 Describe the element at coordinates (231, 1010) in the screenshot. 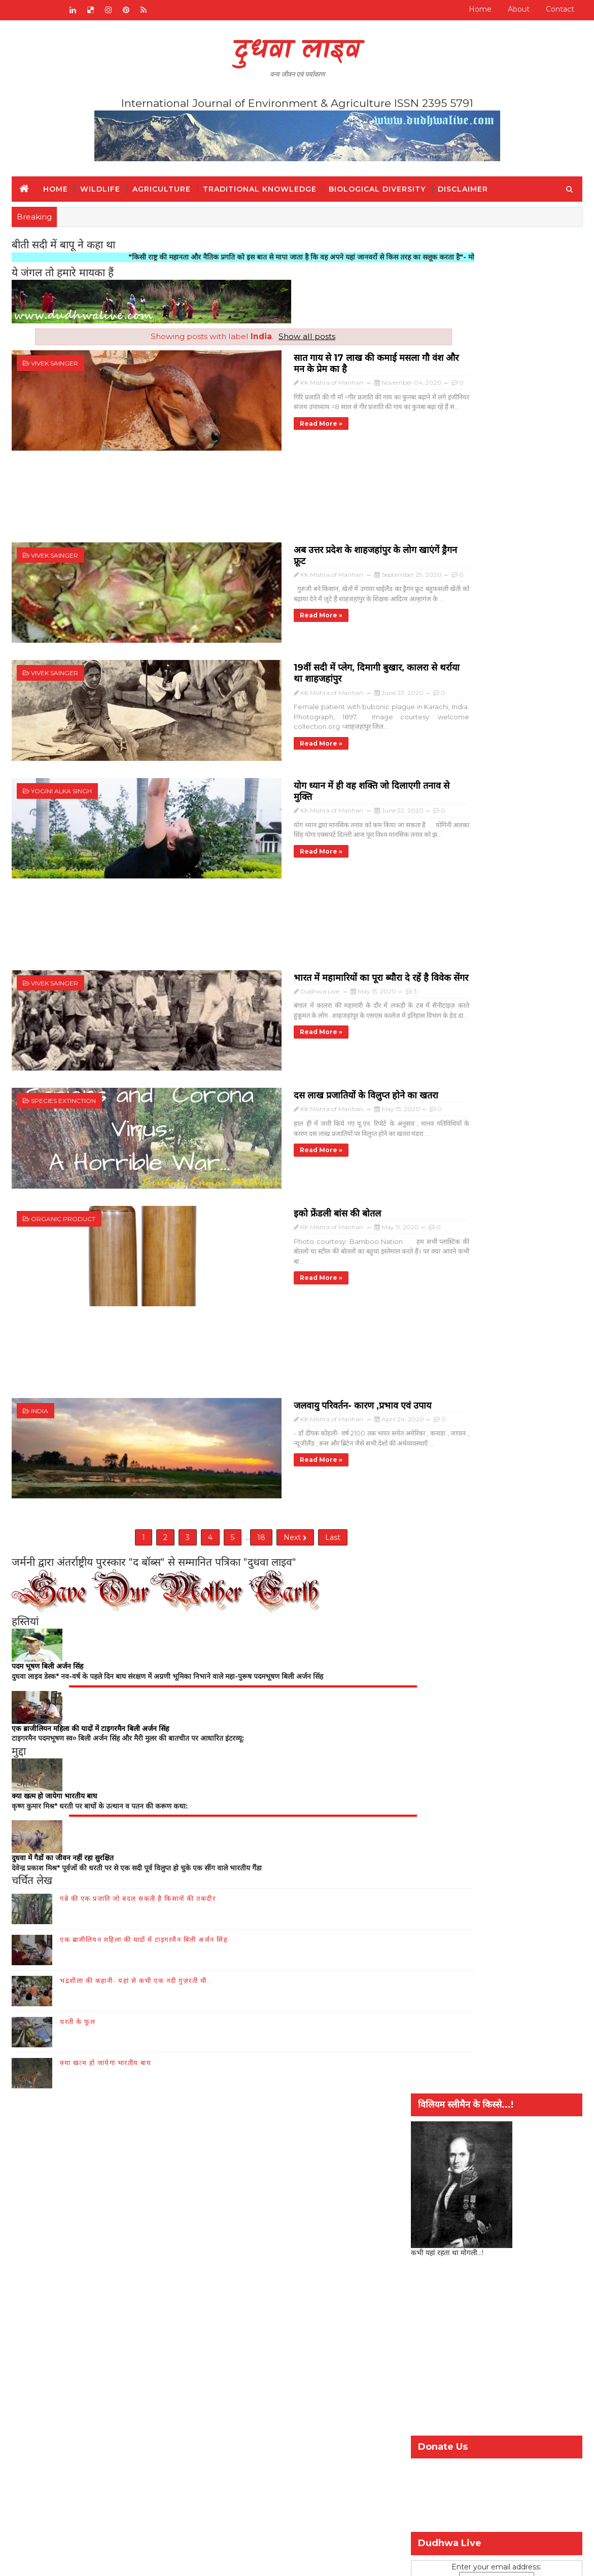

I see `दस लाख प्रजातियों के विलुप्त होने का खतरा` at that location.